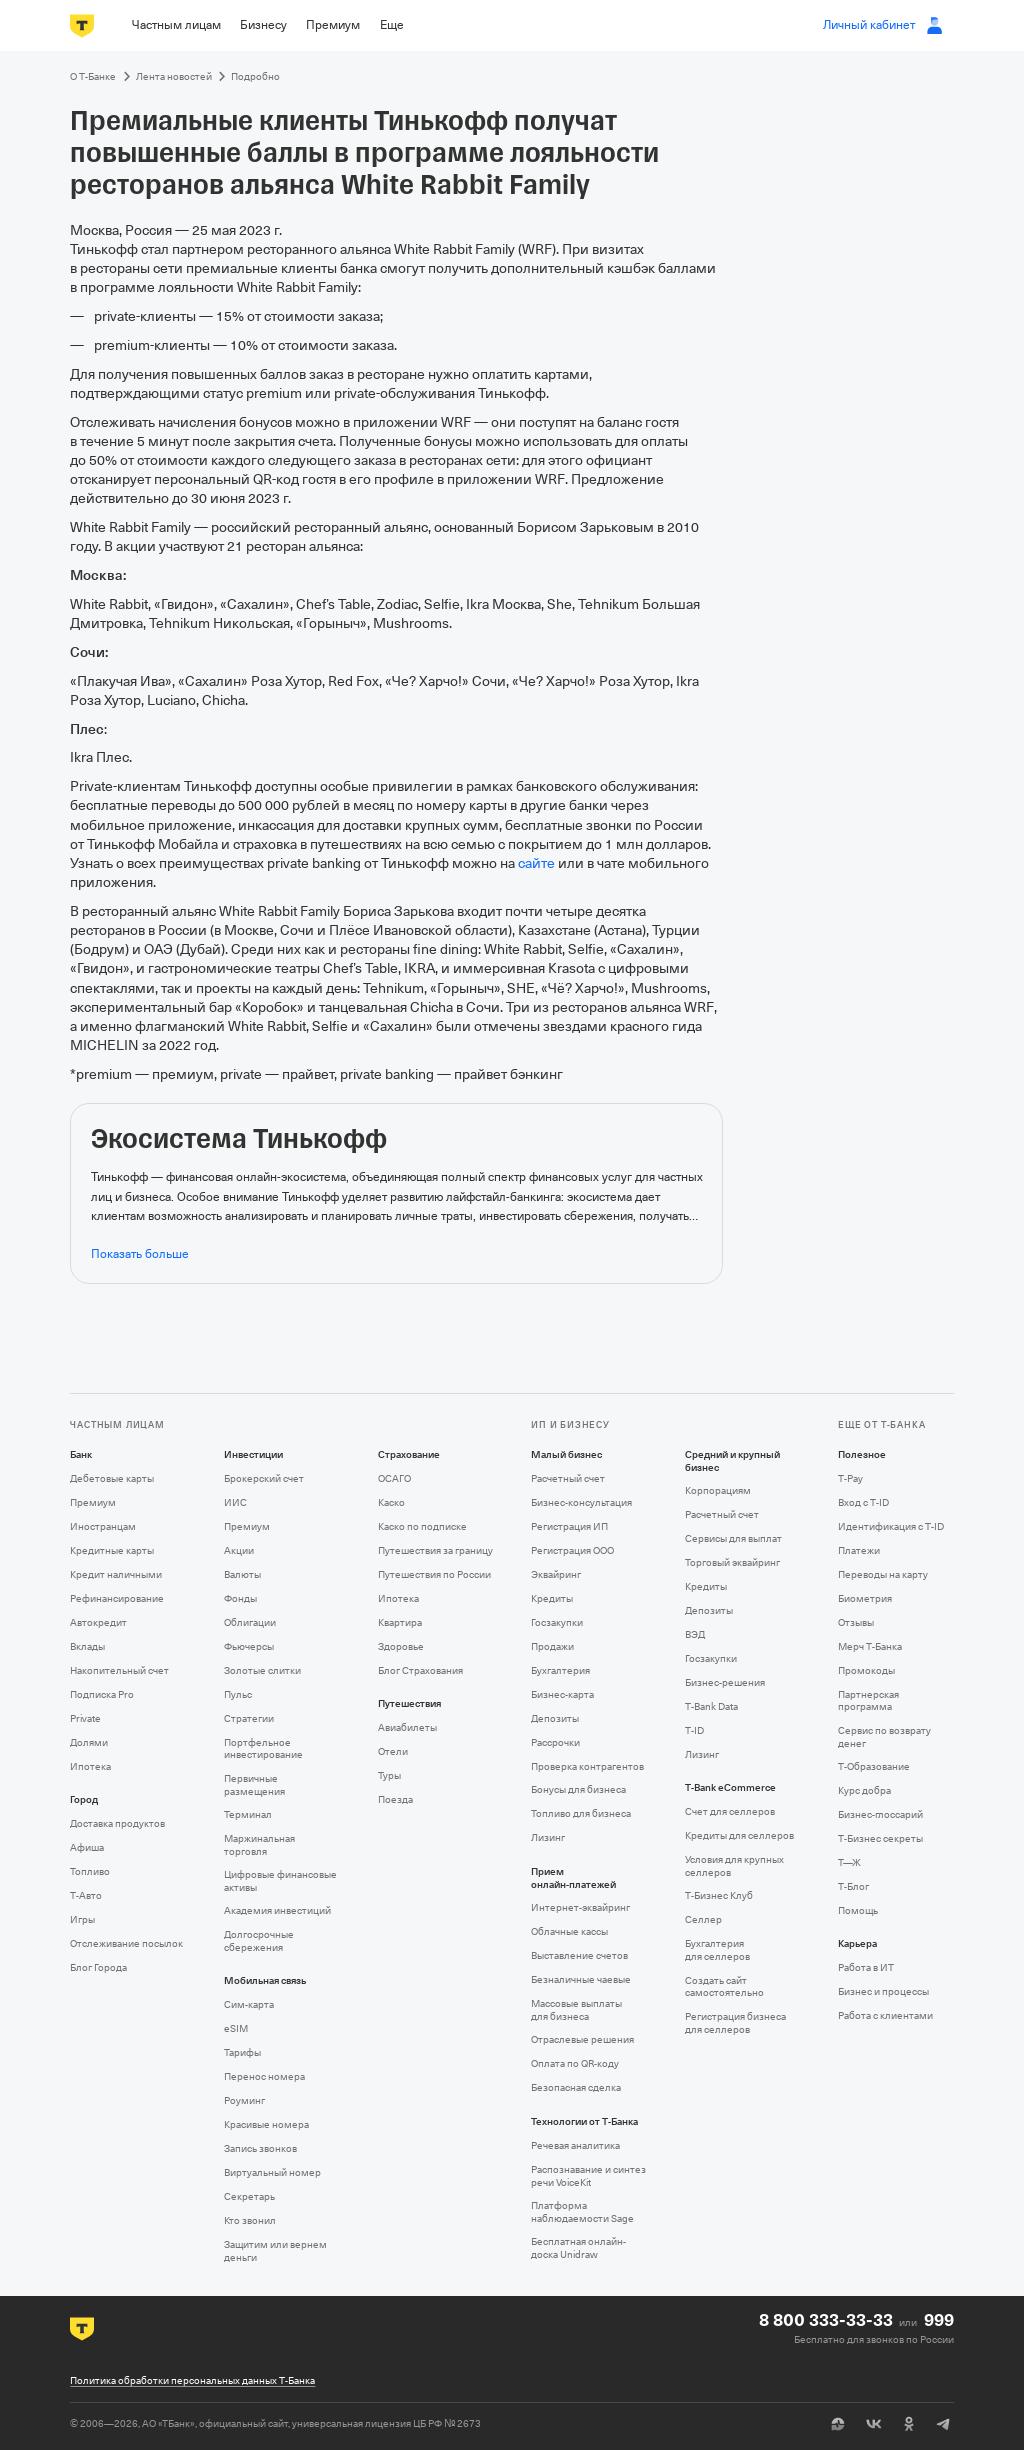  I want to click on Вход с T‑ID, so click(863, 1502).